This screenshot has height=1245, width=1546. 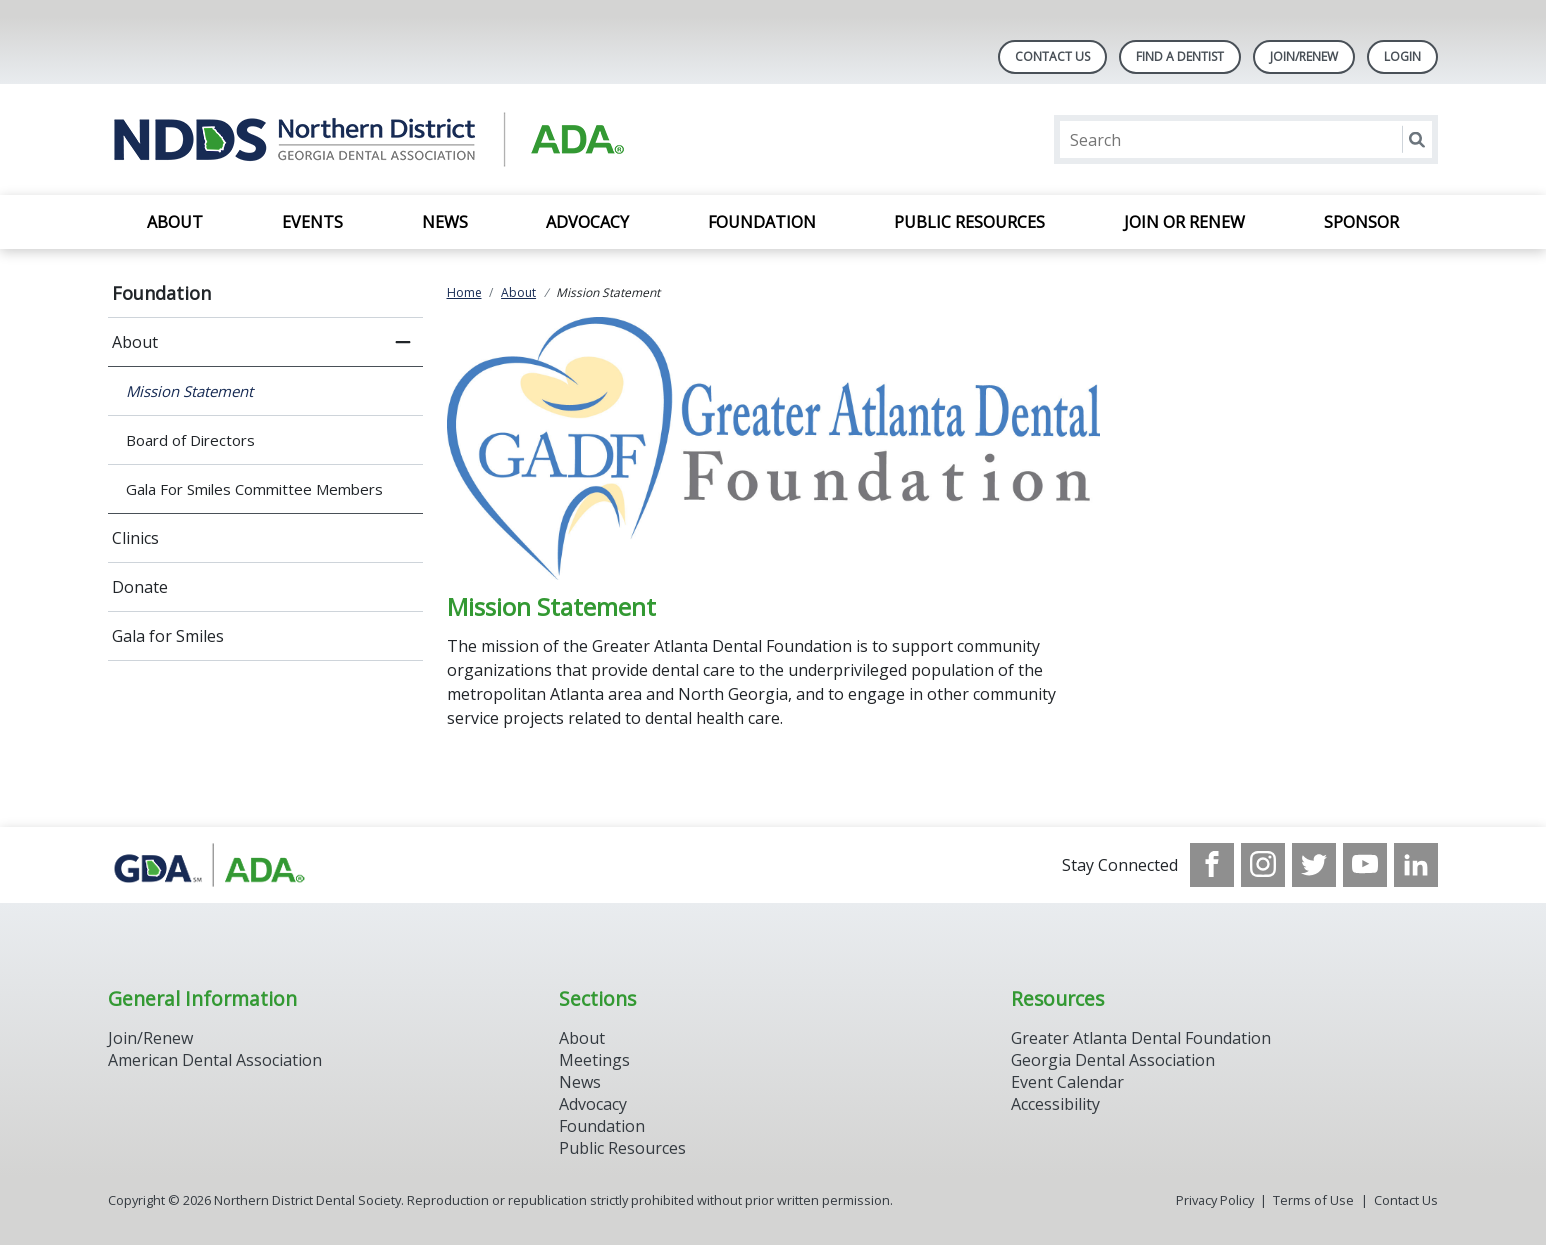 What do you see at coordinates (1067, 1082) in the screenshot?
I see `Event Calendar` at bounding box center [1067, 1082].